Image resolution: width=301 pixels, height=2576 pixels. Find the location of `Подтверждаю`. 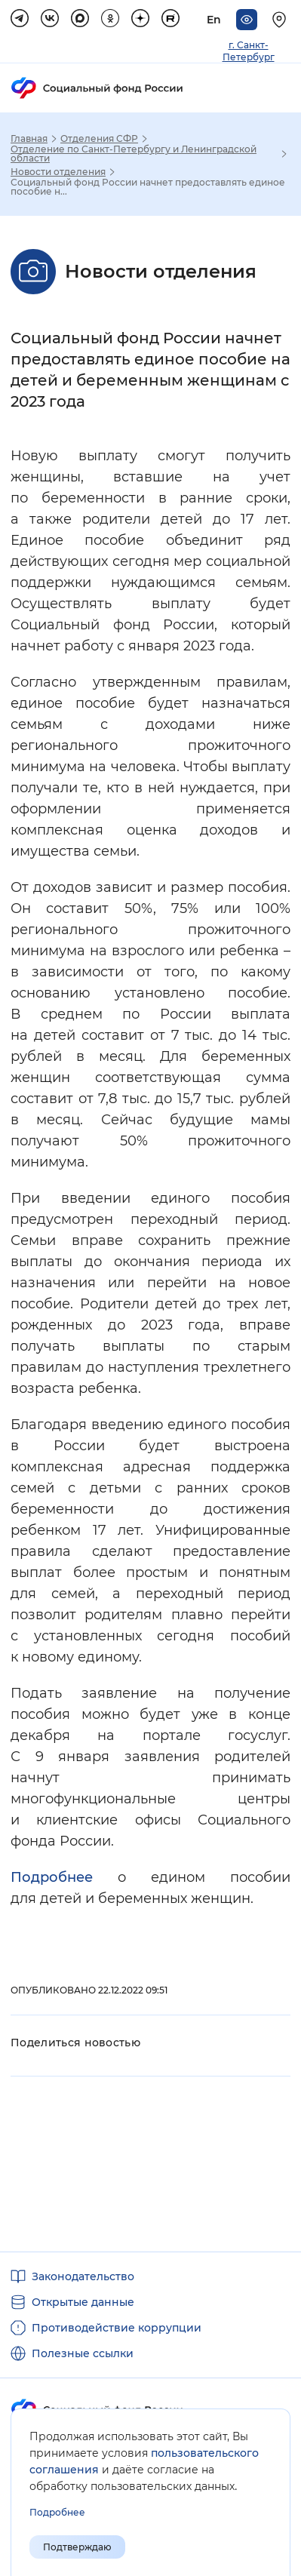

Подтверждаю is located at coordinates (77, 2547).